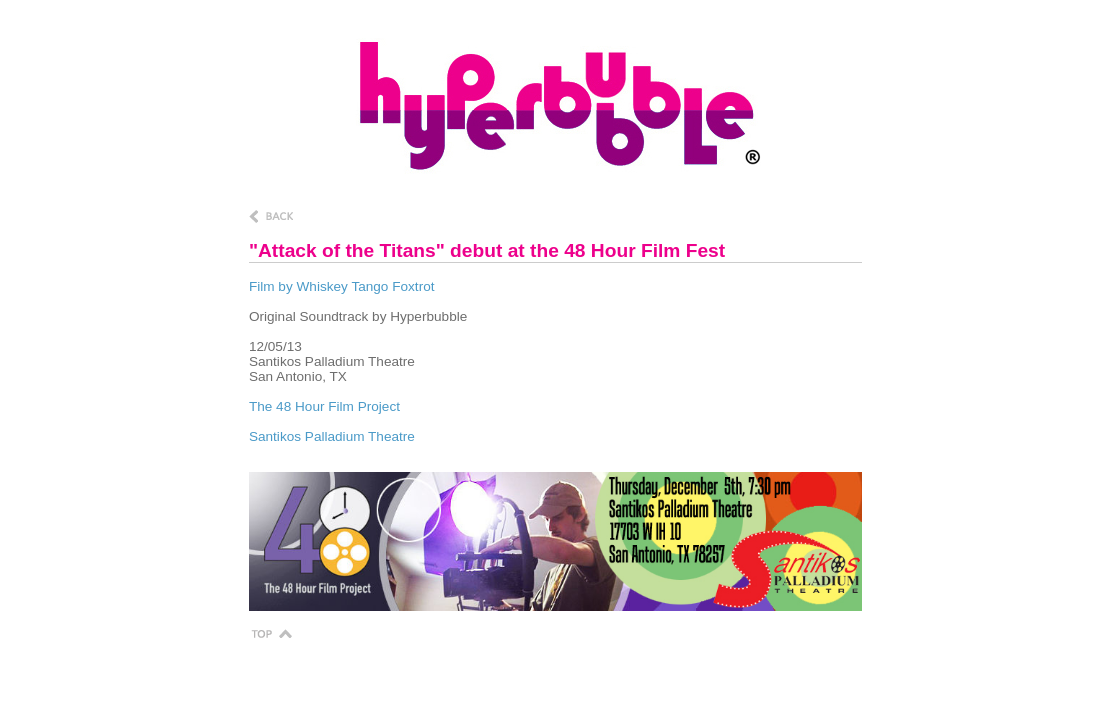 Image resolution: width=1111 pixels, height=720 pixels. I want to click on Film by Whiskey Tango Foxtrot, so click(342, 286).